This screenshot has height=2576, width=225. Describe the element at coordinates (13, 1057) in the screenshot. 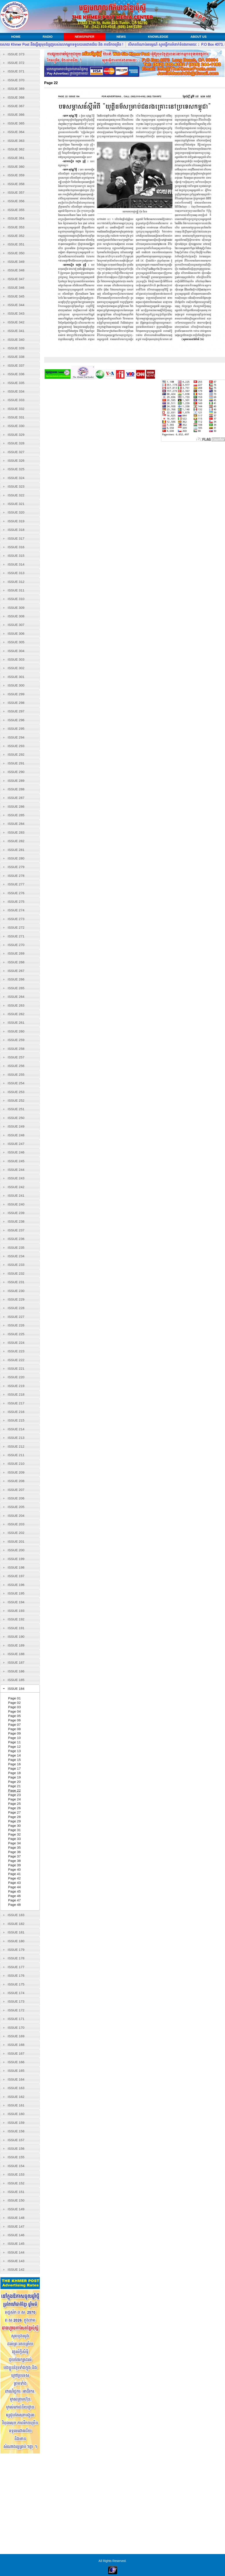

I see `ISSUE 257 [tab]` at that location.